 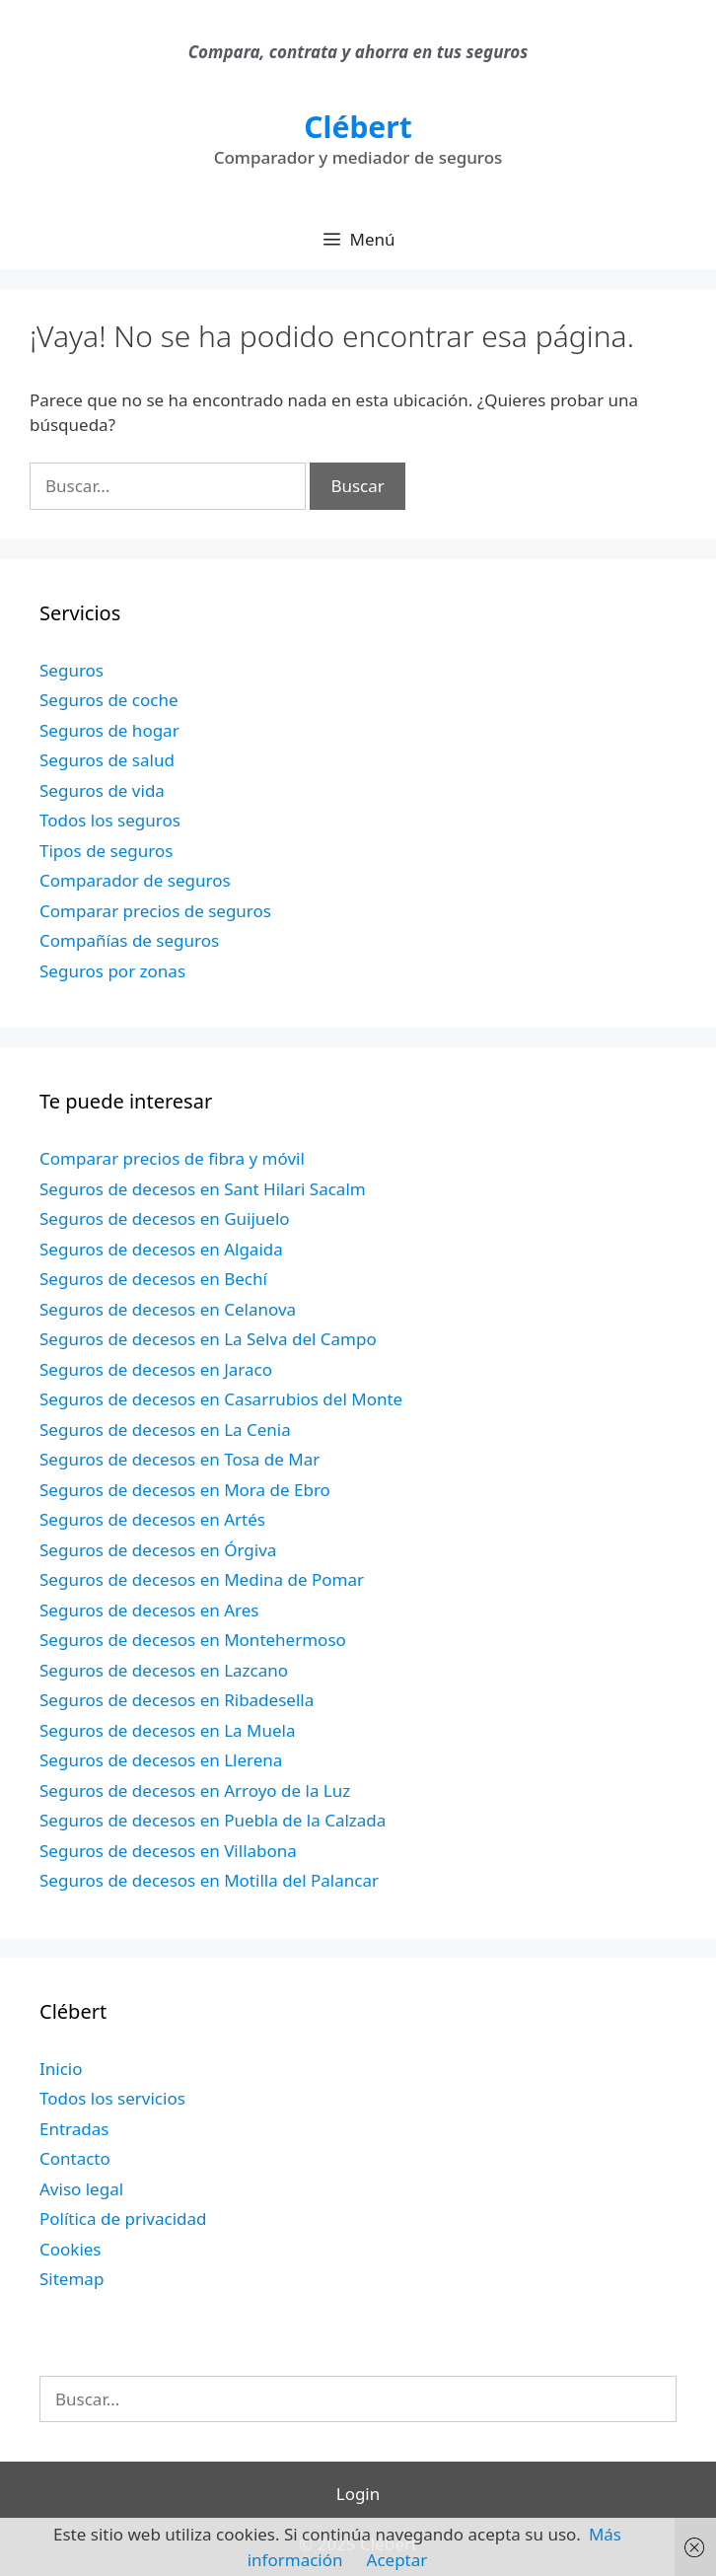 What do you see at coordinates (209, 1880) in the screenshot?
I see `Seguros de decesos en Motilla del Palancar` at bounding box center [209, 1880].